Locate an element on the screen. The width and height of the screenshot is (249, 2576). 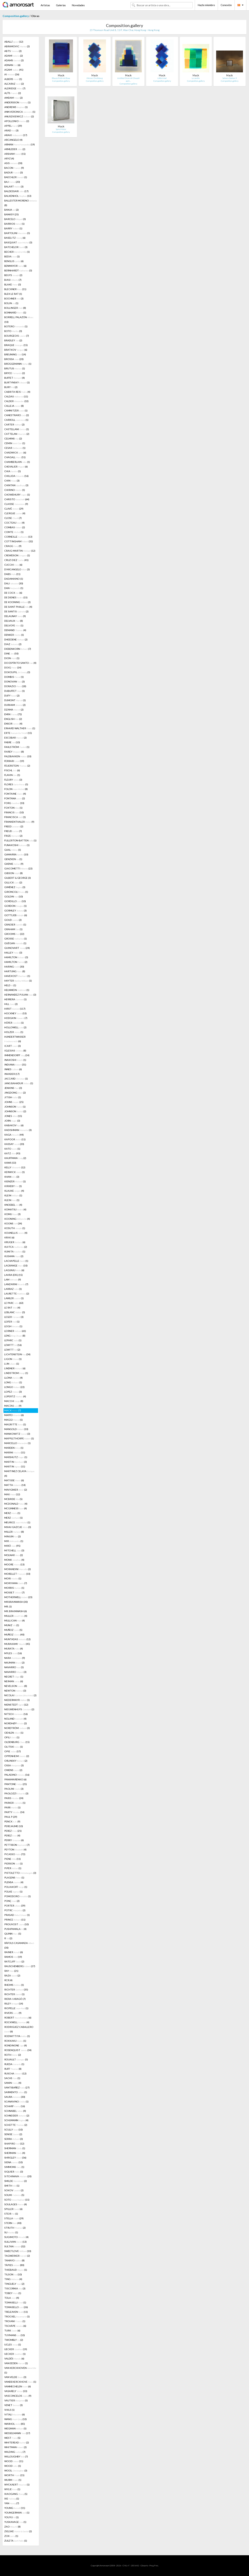
BASQUIAT (3) is located at coordinates (18, 242).